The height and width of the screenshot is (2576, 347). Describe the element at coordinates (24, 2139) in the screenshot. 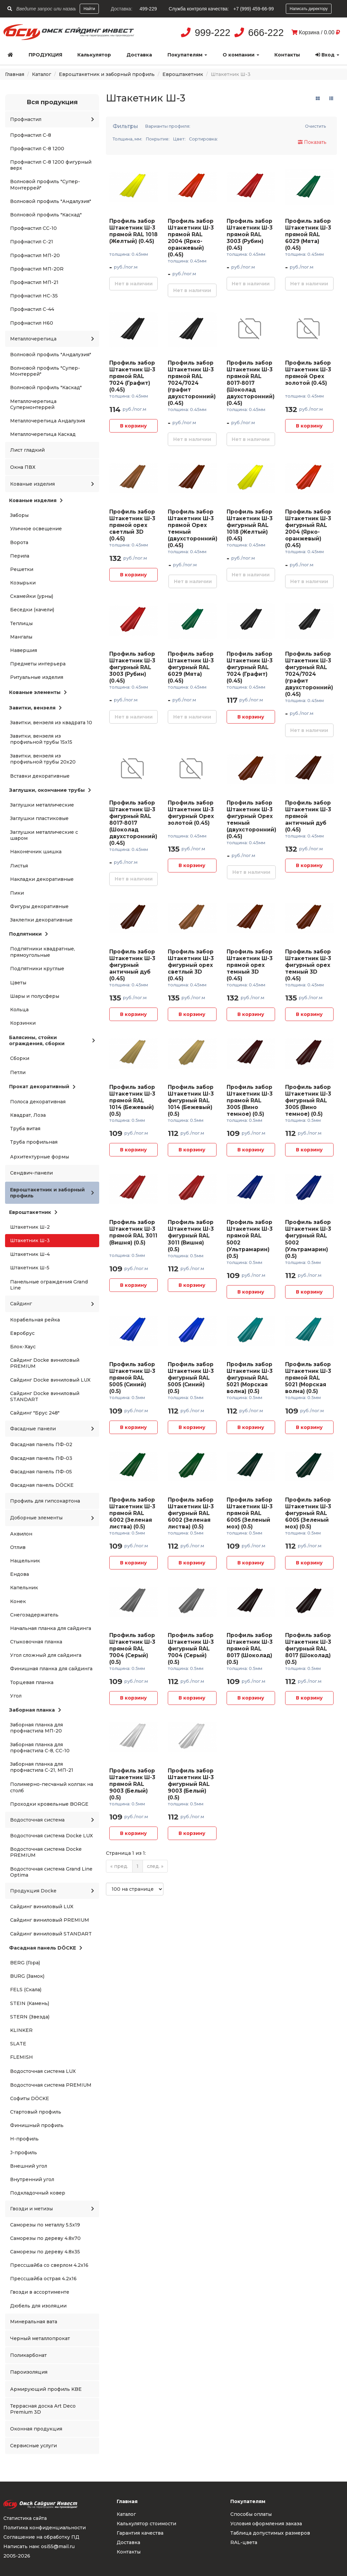

I see `H-профиль` at that location.